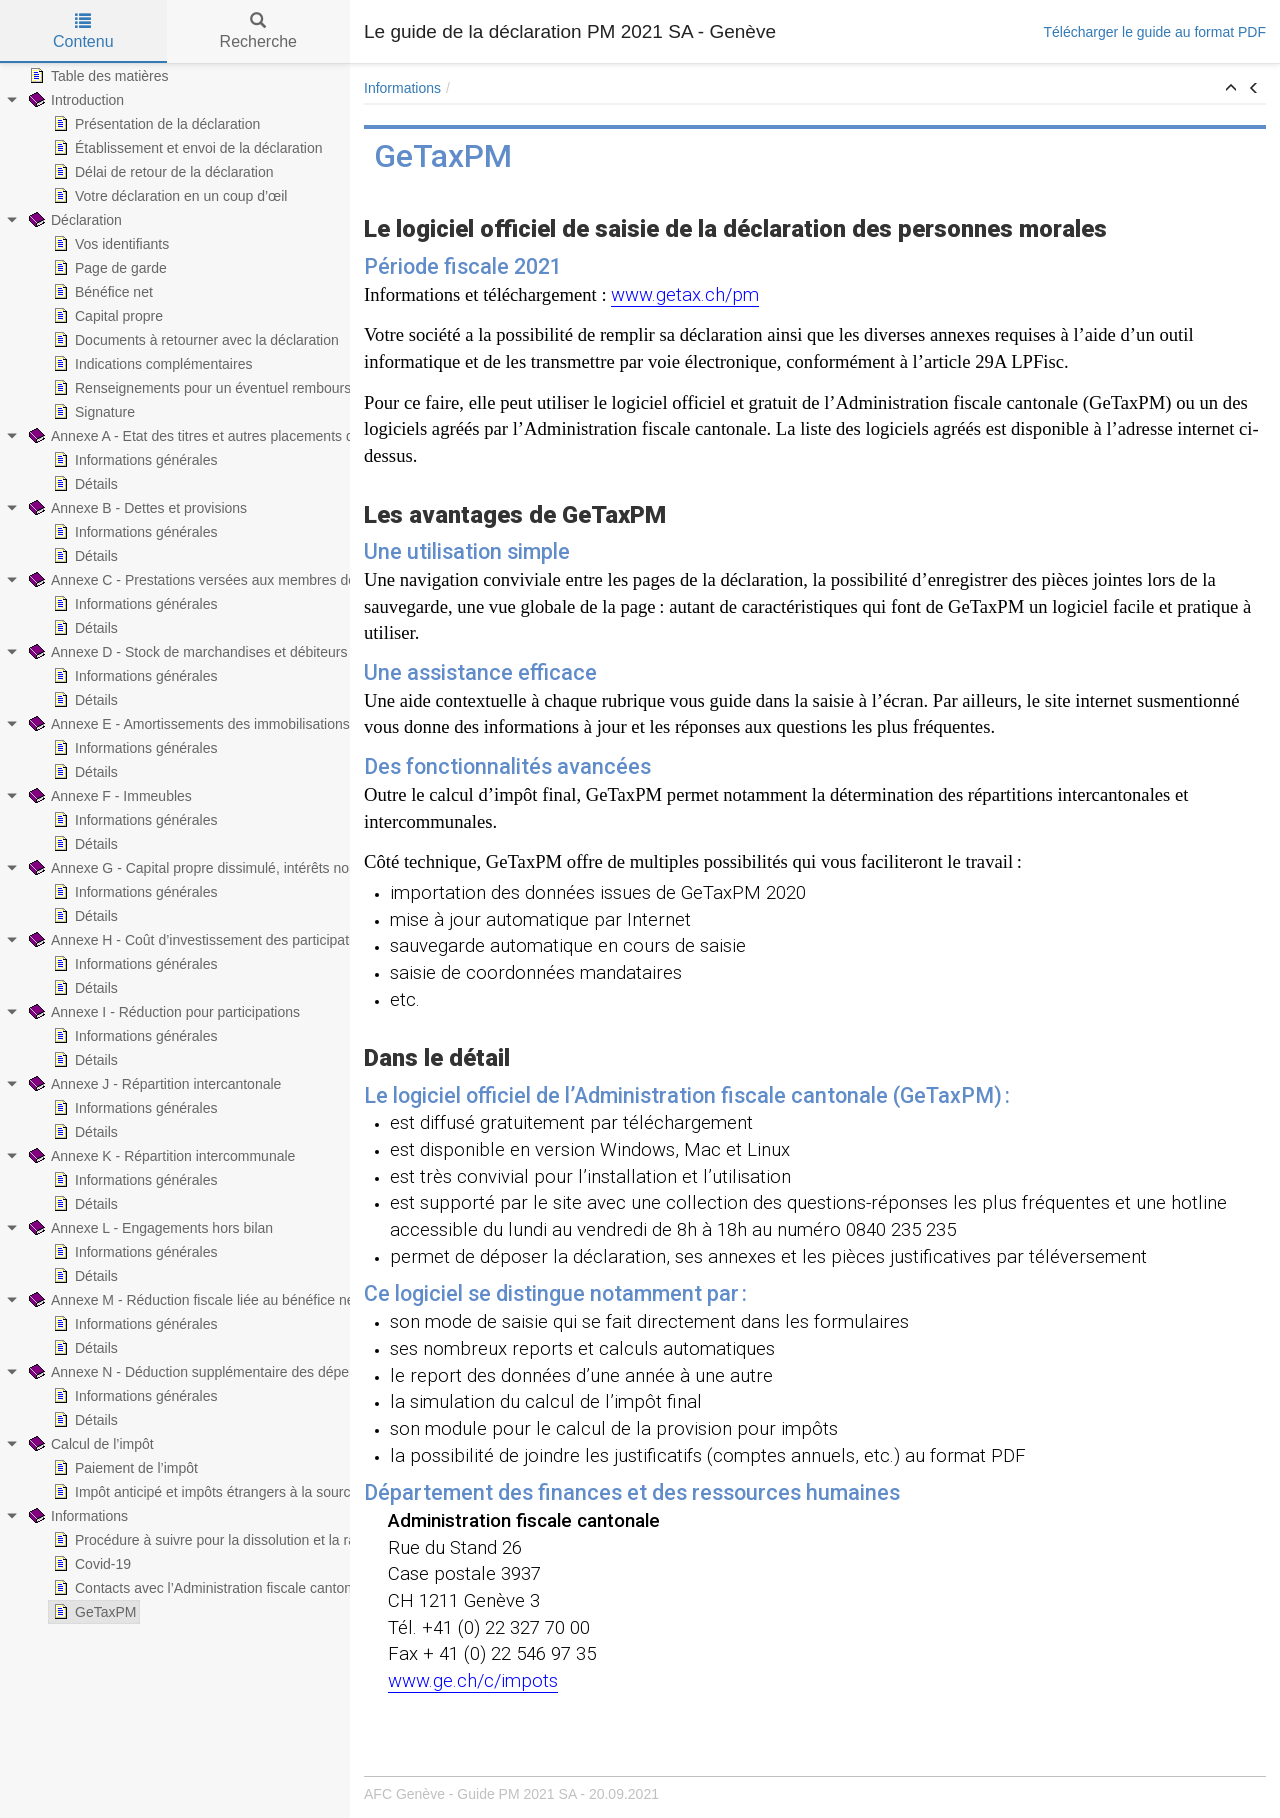 This screenshot has width=1280, height=1818. I want to click on Calcul de l’impôt [treeitem], so click(89, 1444).